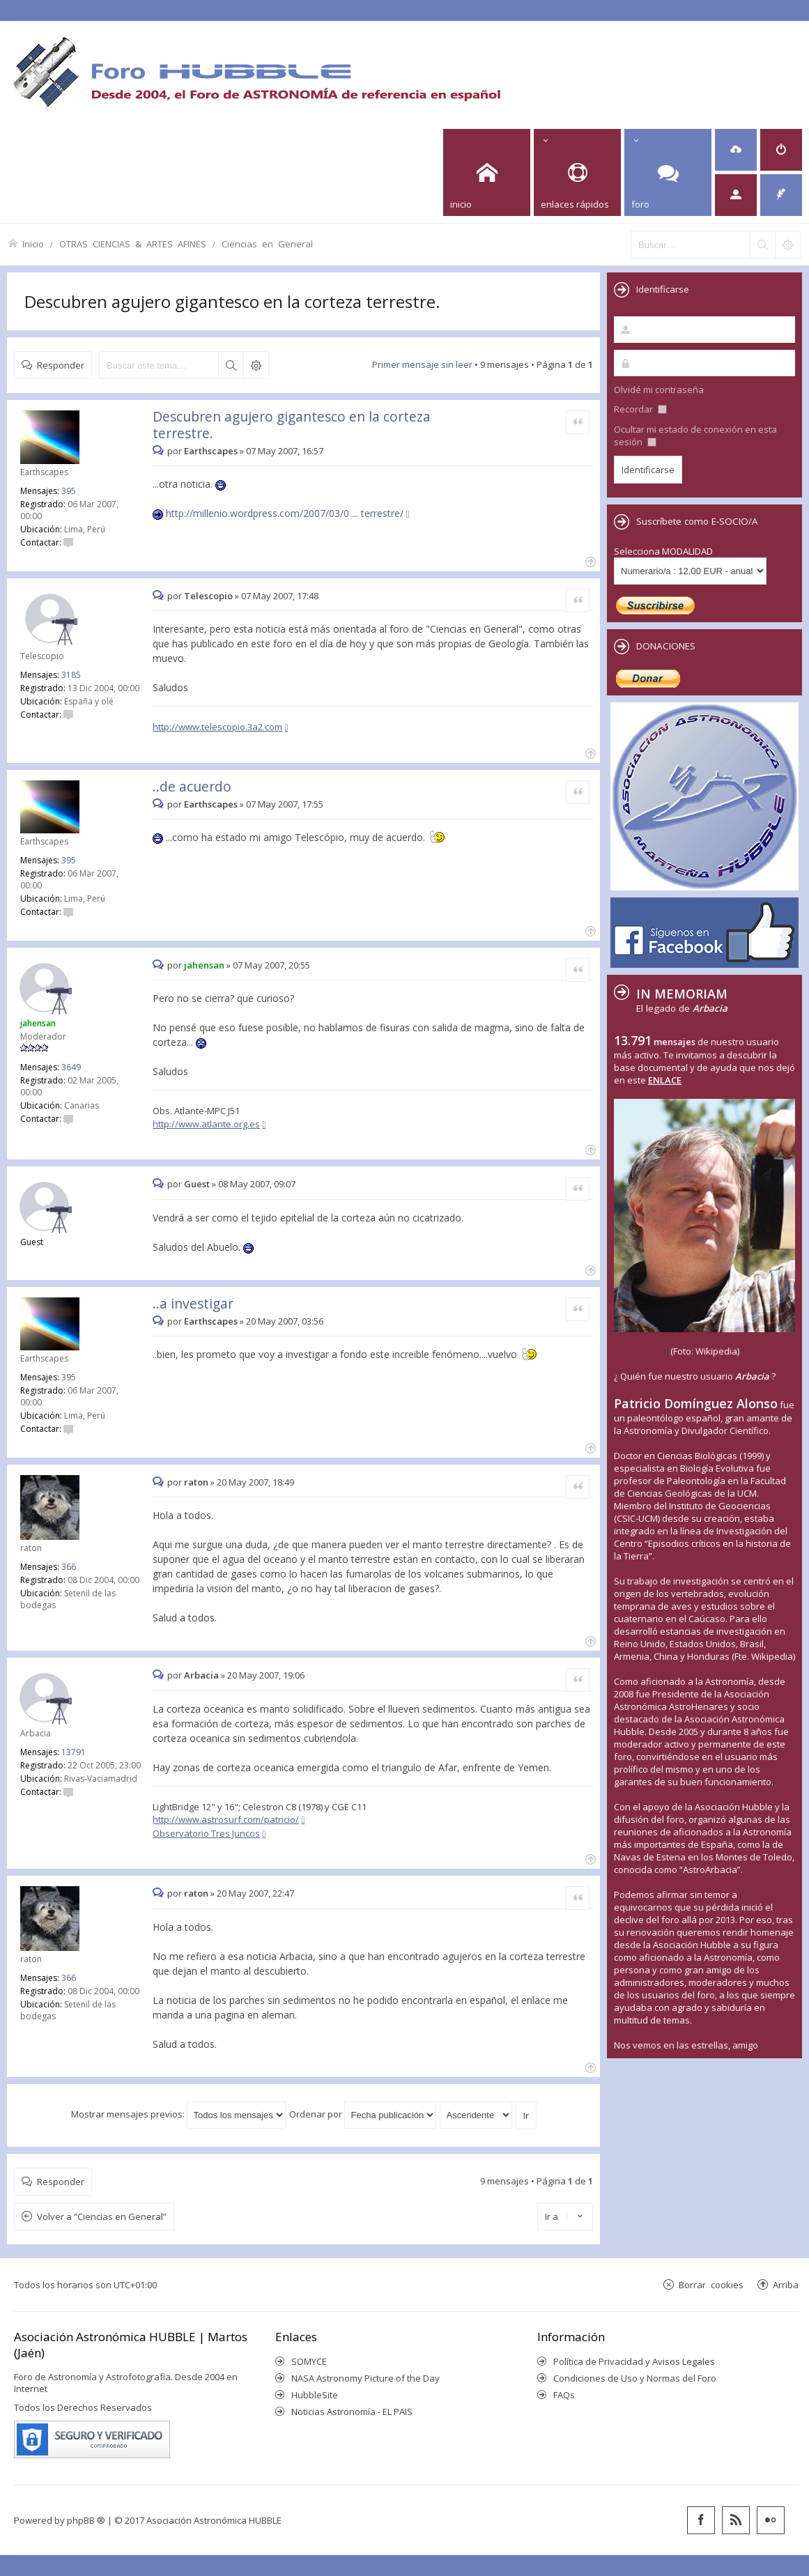 The width and height of the screenshot is (809, 2576). What do you see at coordinates (255, 365) in the screenshot?
I see `Búsqueda avanzada` at bounding box center [255, 365].